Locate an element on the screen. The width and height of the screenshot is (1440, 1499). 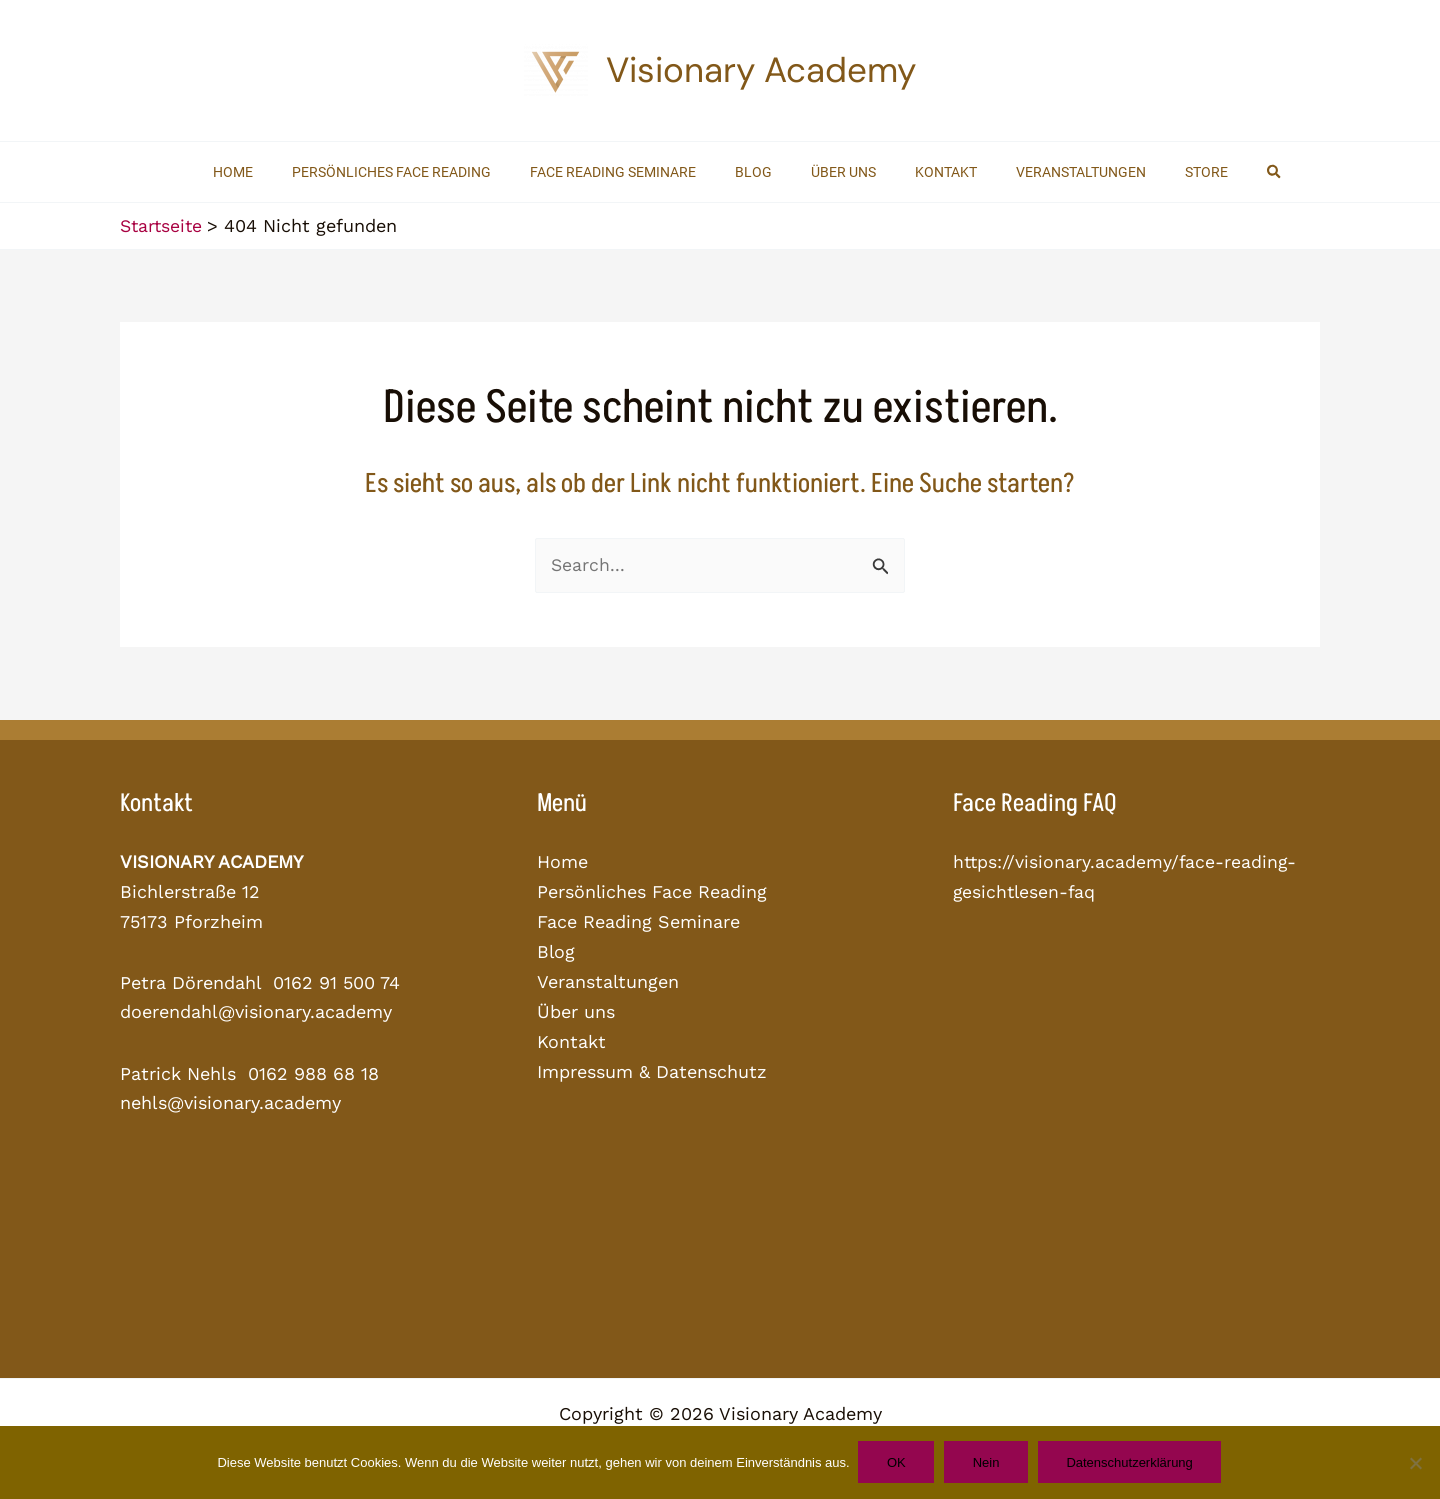
Visionary Academy is located at coordinates (761, 70).